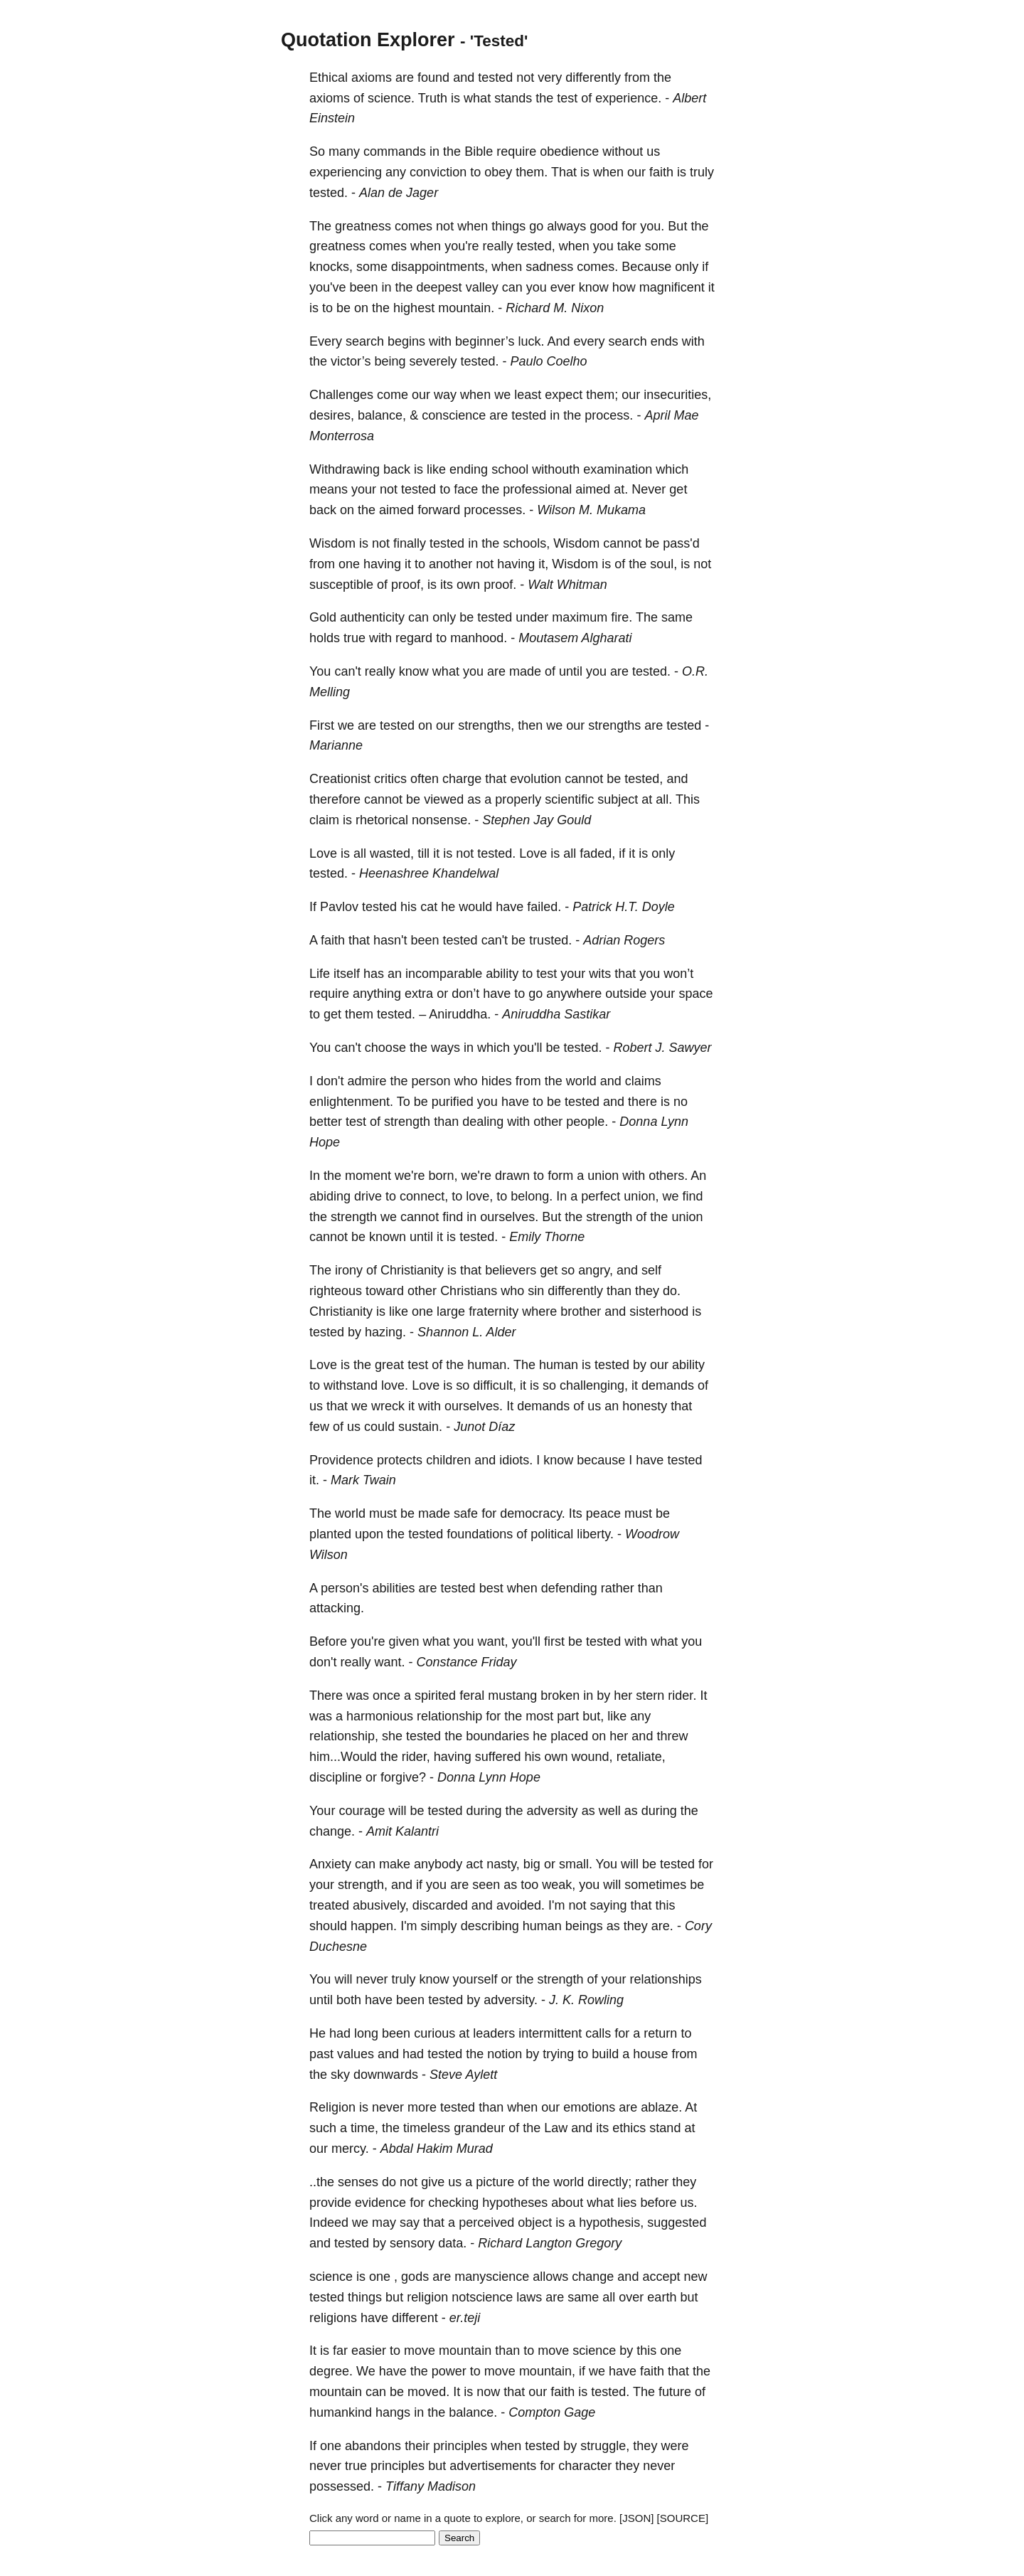 Image resolution: width=1024 pixels, height=2576 pixels. What do you see at coordinates (663, 1047) in the screenshot?
I see `Robert J. Sawyer` at bounding box center [663, 1047].